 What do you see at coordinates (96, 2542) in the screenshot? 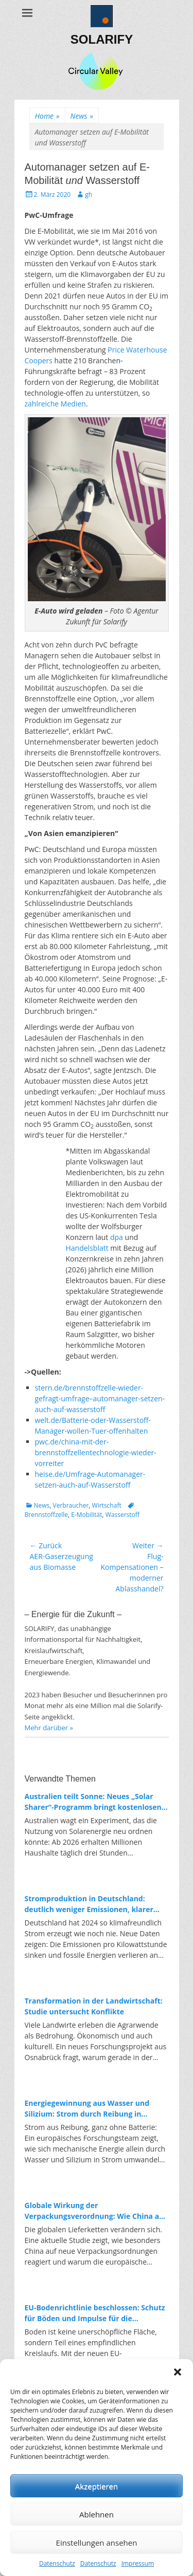
I see `Einstellungen ansehen` at bounding box center [96, 2542].